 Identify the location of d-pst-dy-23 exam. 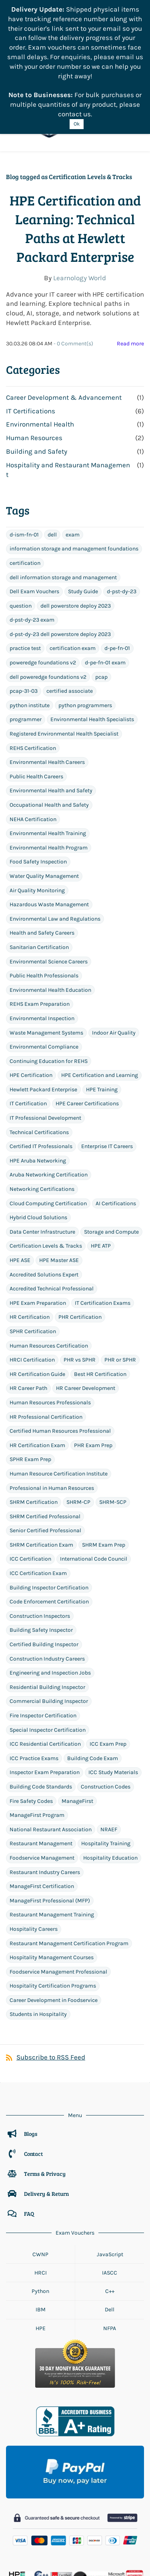
(32, 545).